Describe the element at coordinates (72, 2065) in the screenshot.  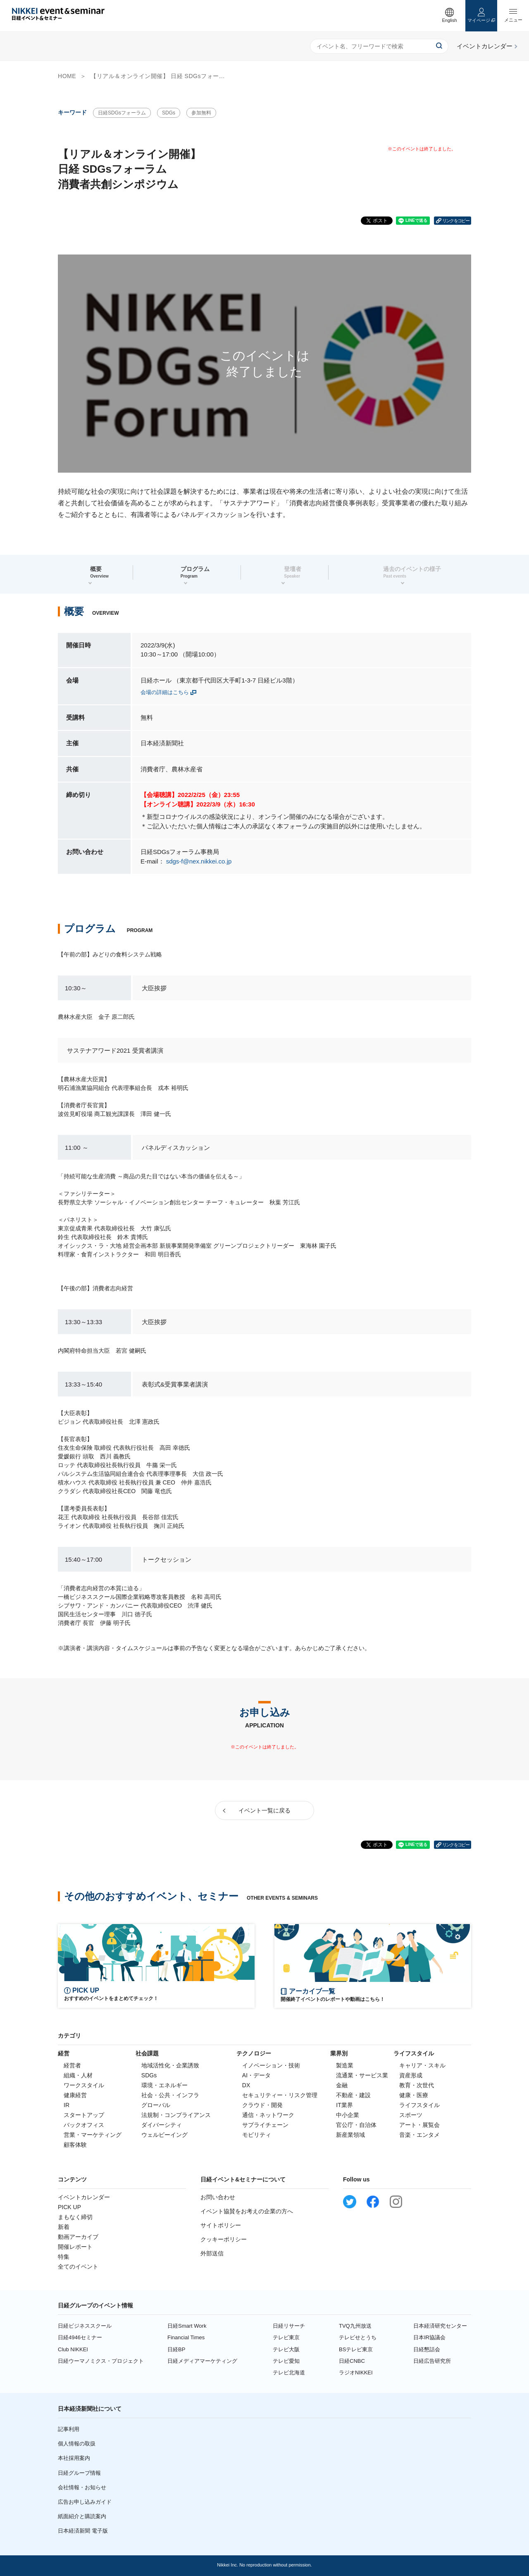
I see `経営者` at that location.